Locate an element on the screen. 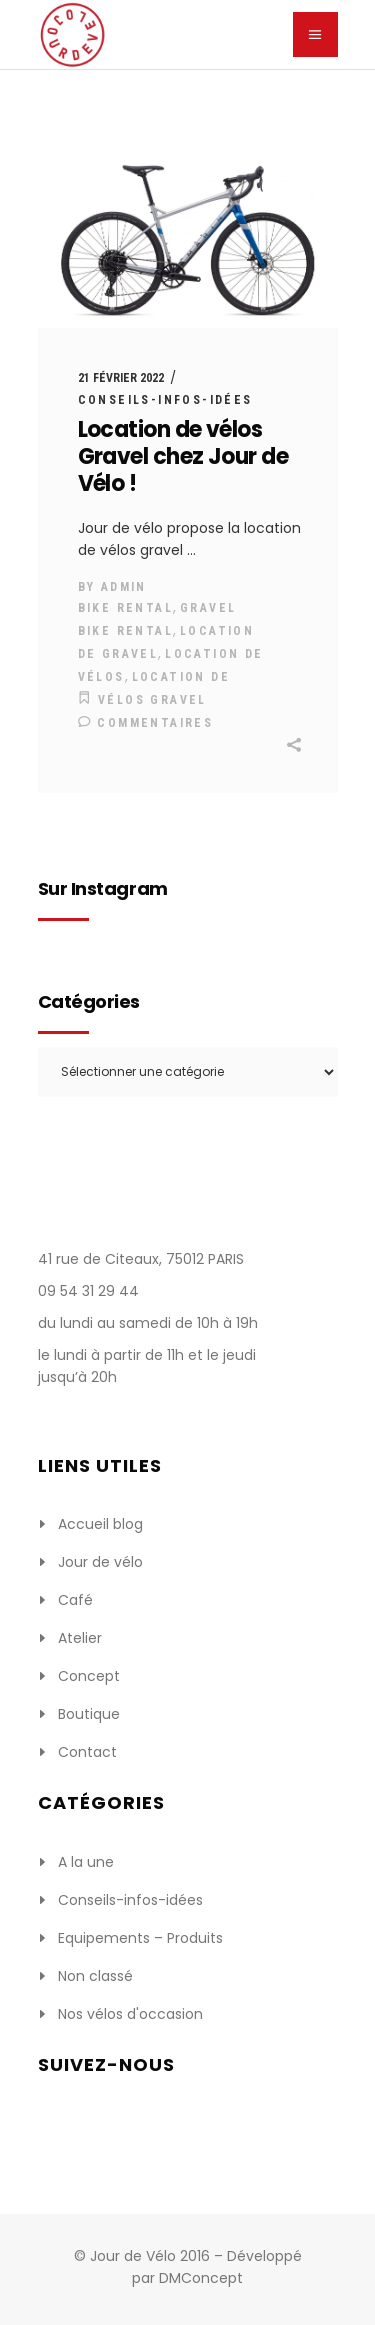 This screenshot has height=2325, width=375. A la une is located at coordinates (86, 1862).